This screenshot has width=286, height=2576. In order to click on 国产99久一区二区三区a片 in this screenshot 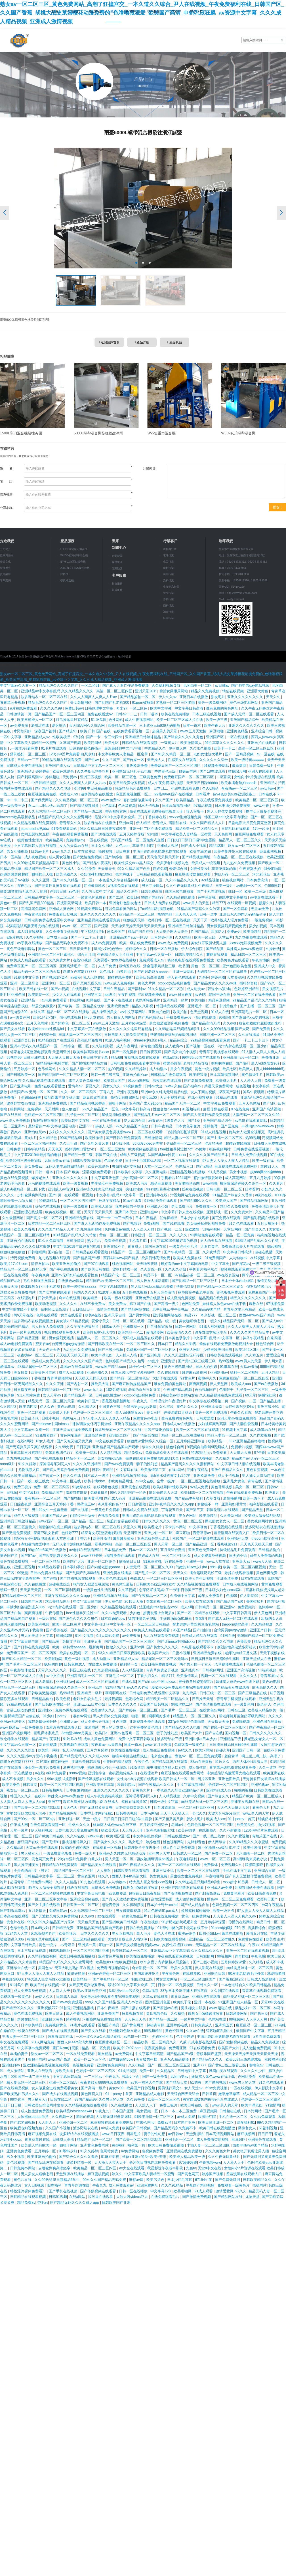, I will do `click(35, 1819)`.